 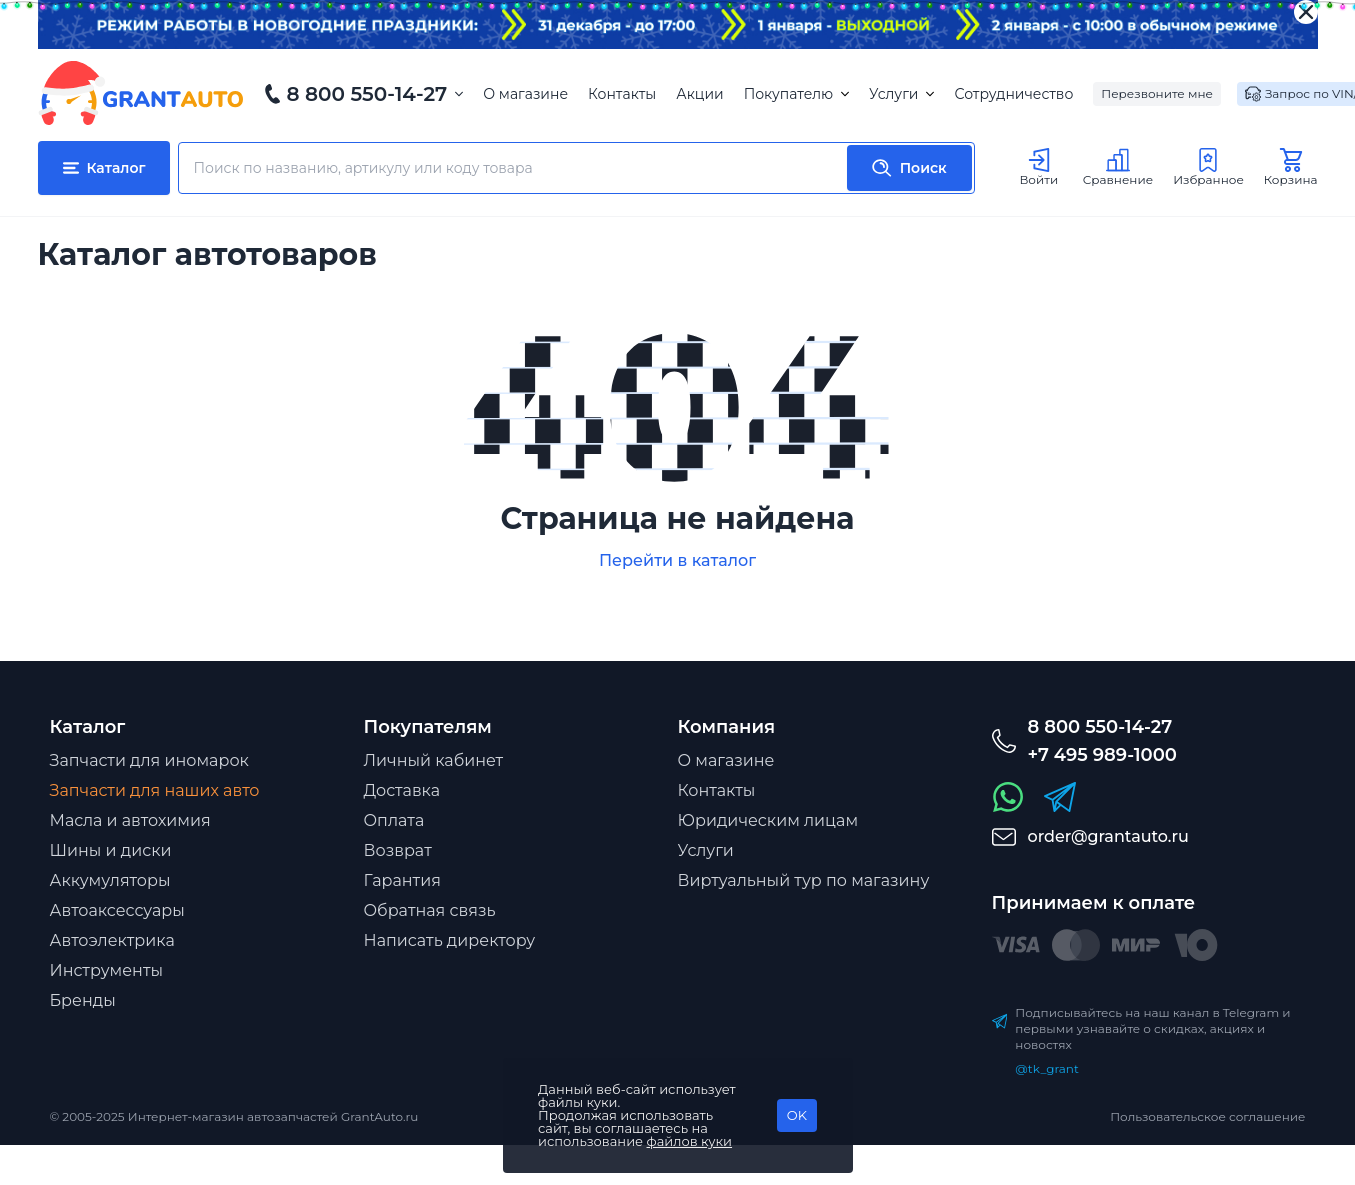 I want to click on Гарантия, so click(x=402, y=880).